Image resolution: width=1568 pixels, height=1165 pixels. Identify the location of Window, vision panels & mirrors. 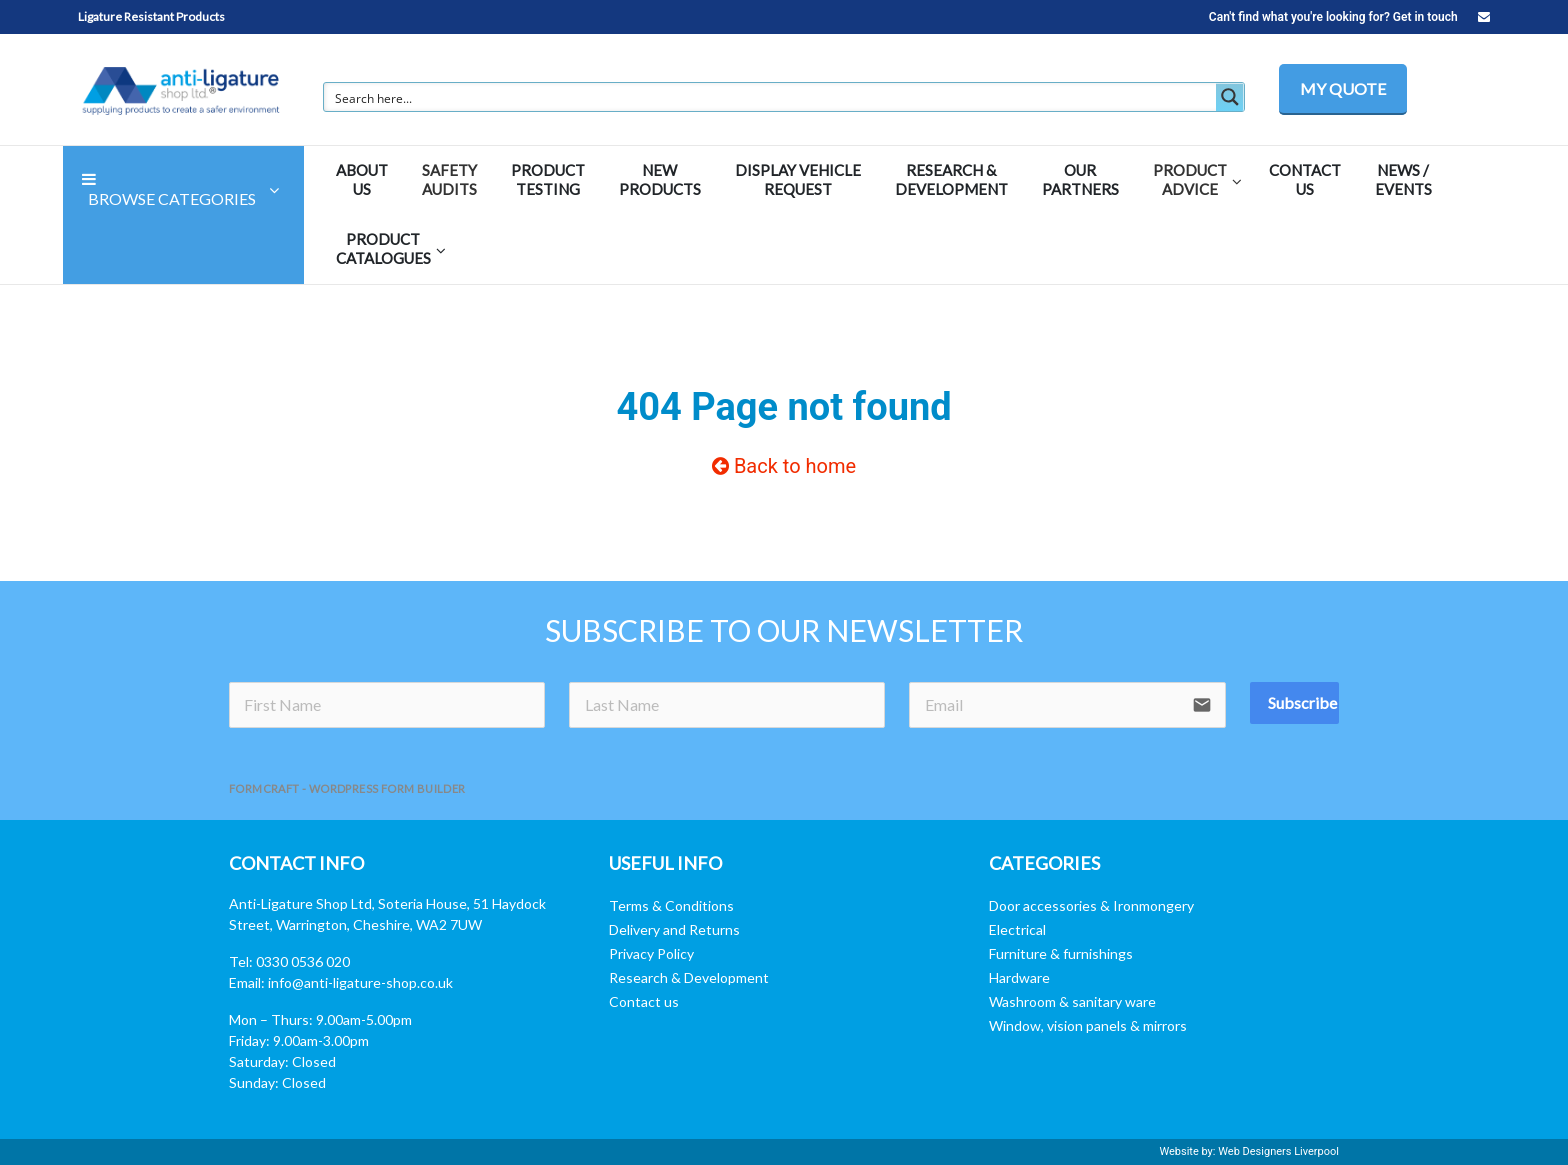
(1088, 1025).